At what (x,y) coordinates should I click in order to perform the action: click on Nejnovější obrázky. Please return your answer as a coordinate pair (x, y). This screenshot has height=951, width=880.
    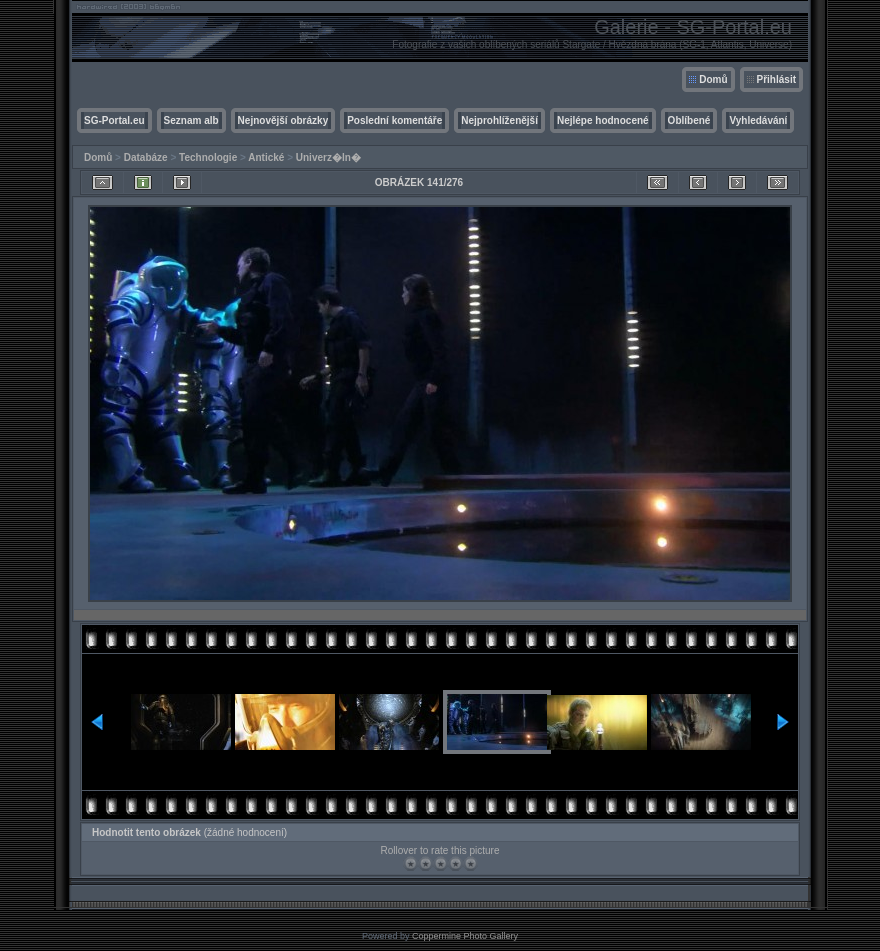
    Looking at the image, I should click on (283, 120).